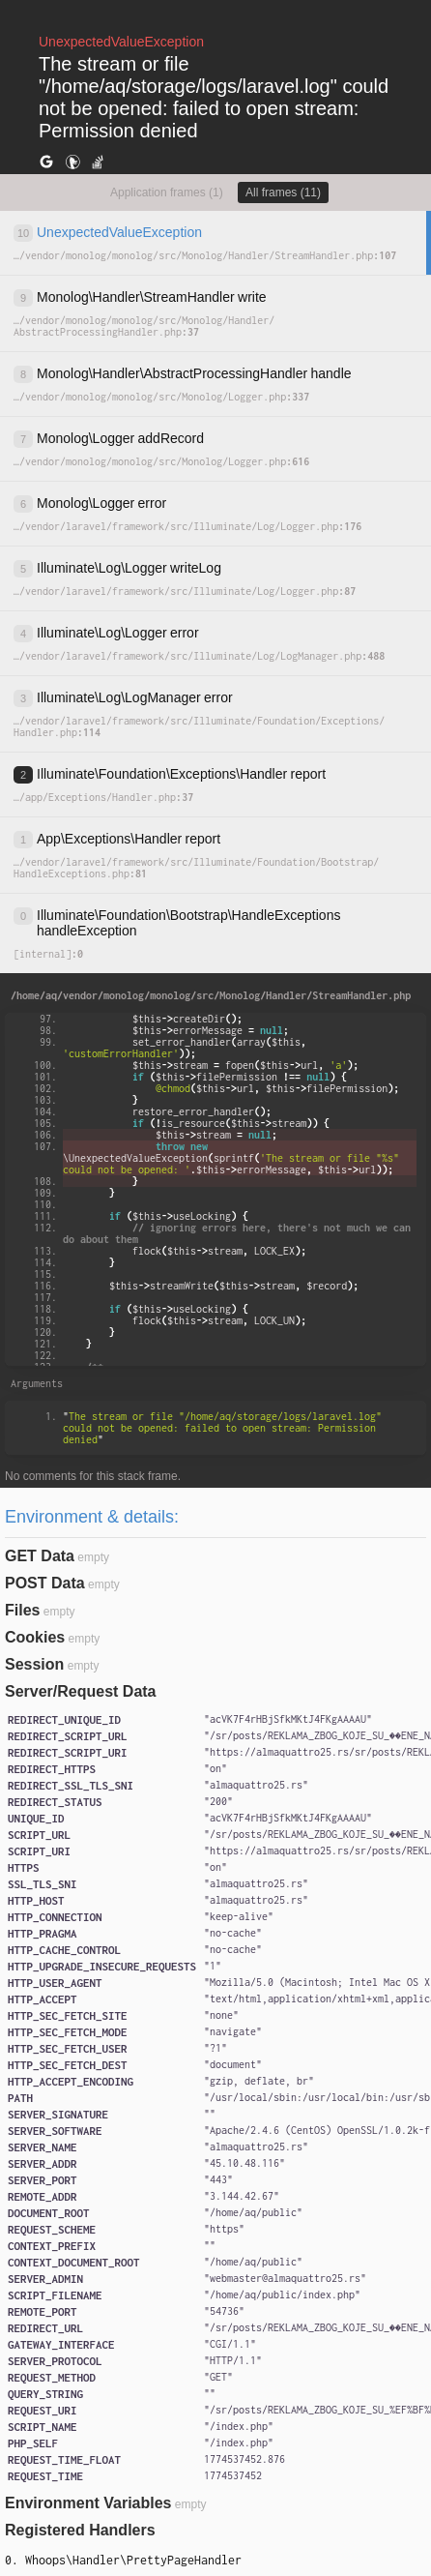  What do you see at coordinates (39, 1556) in the screenshot?
I see `GET Data` at bounding box center [39, 1556].